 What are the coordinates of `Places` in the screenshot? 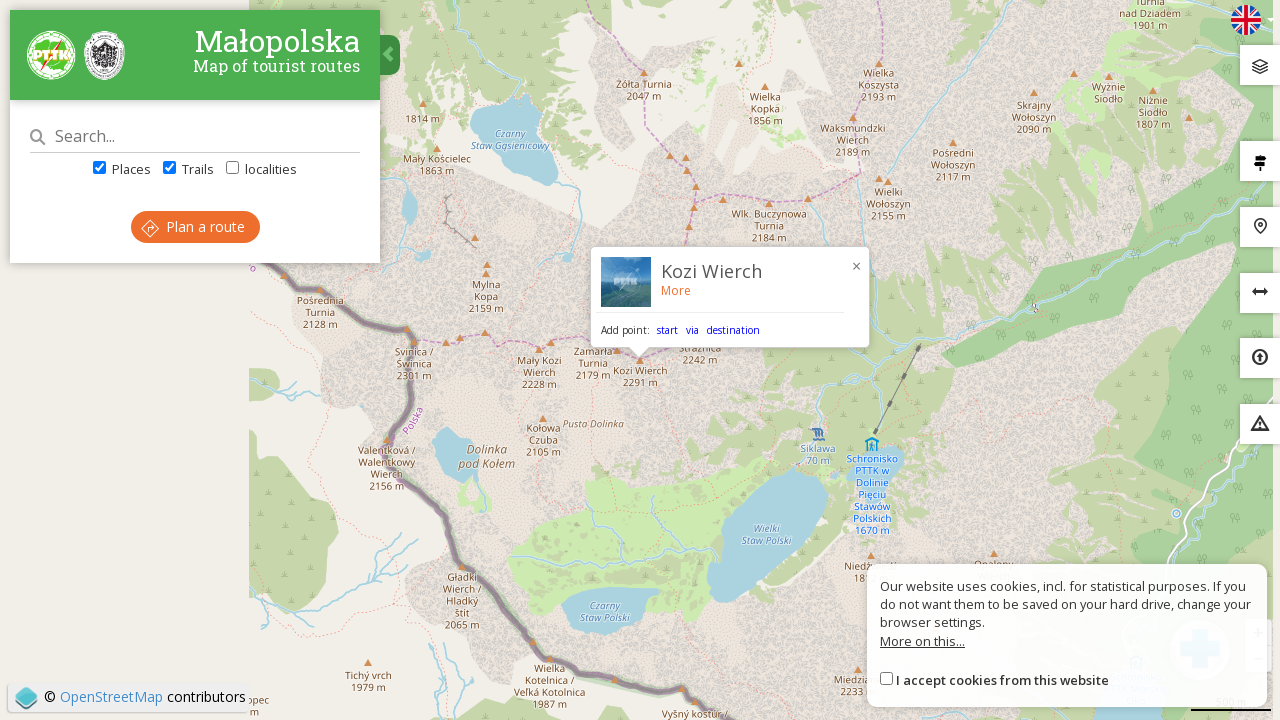 It's located at (122, 169).